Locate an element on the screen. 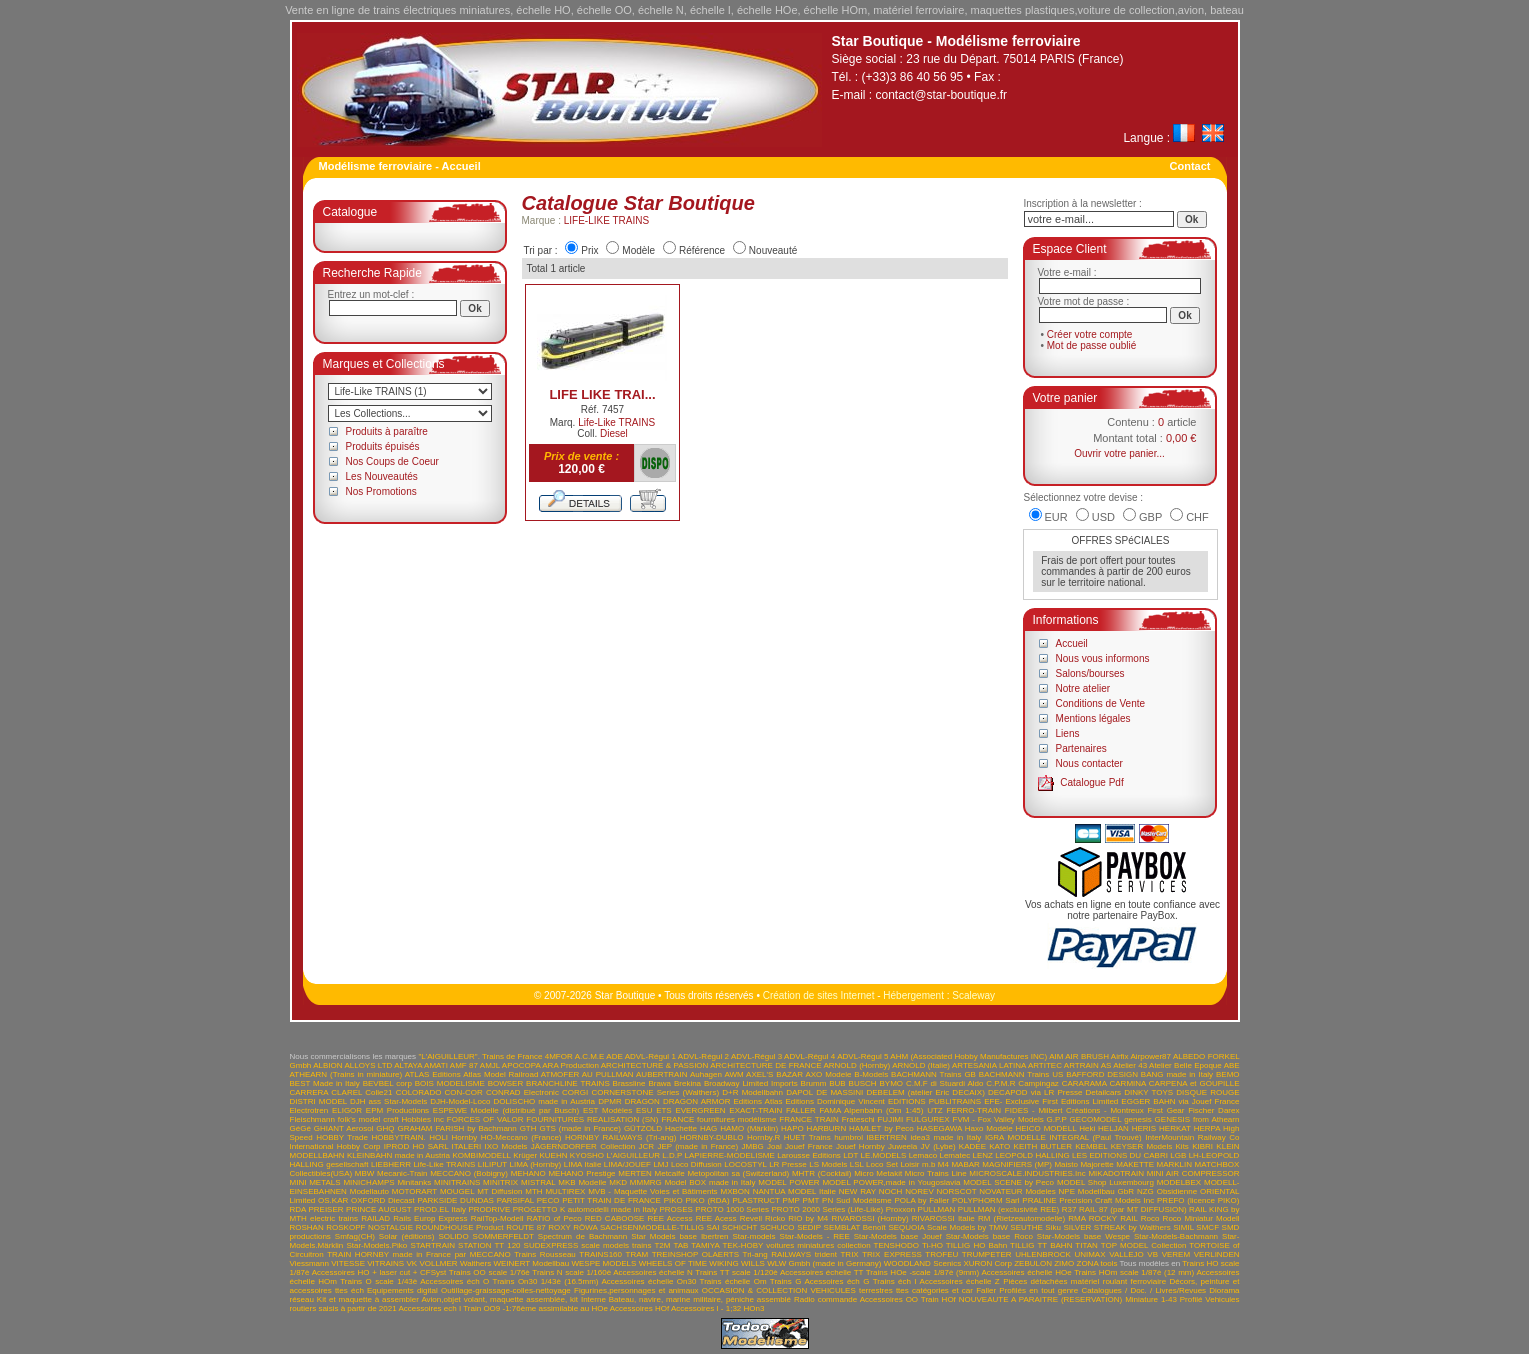  NOVATEUR Modeles is located at coordinates (1017, 1191).